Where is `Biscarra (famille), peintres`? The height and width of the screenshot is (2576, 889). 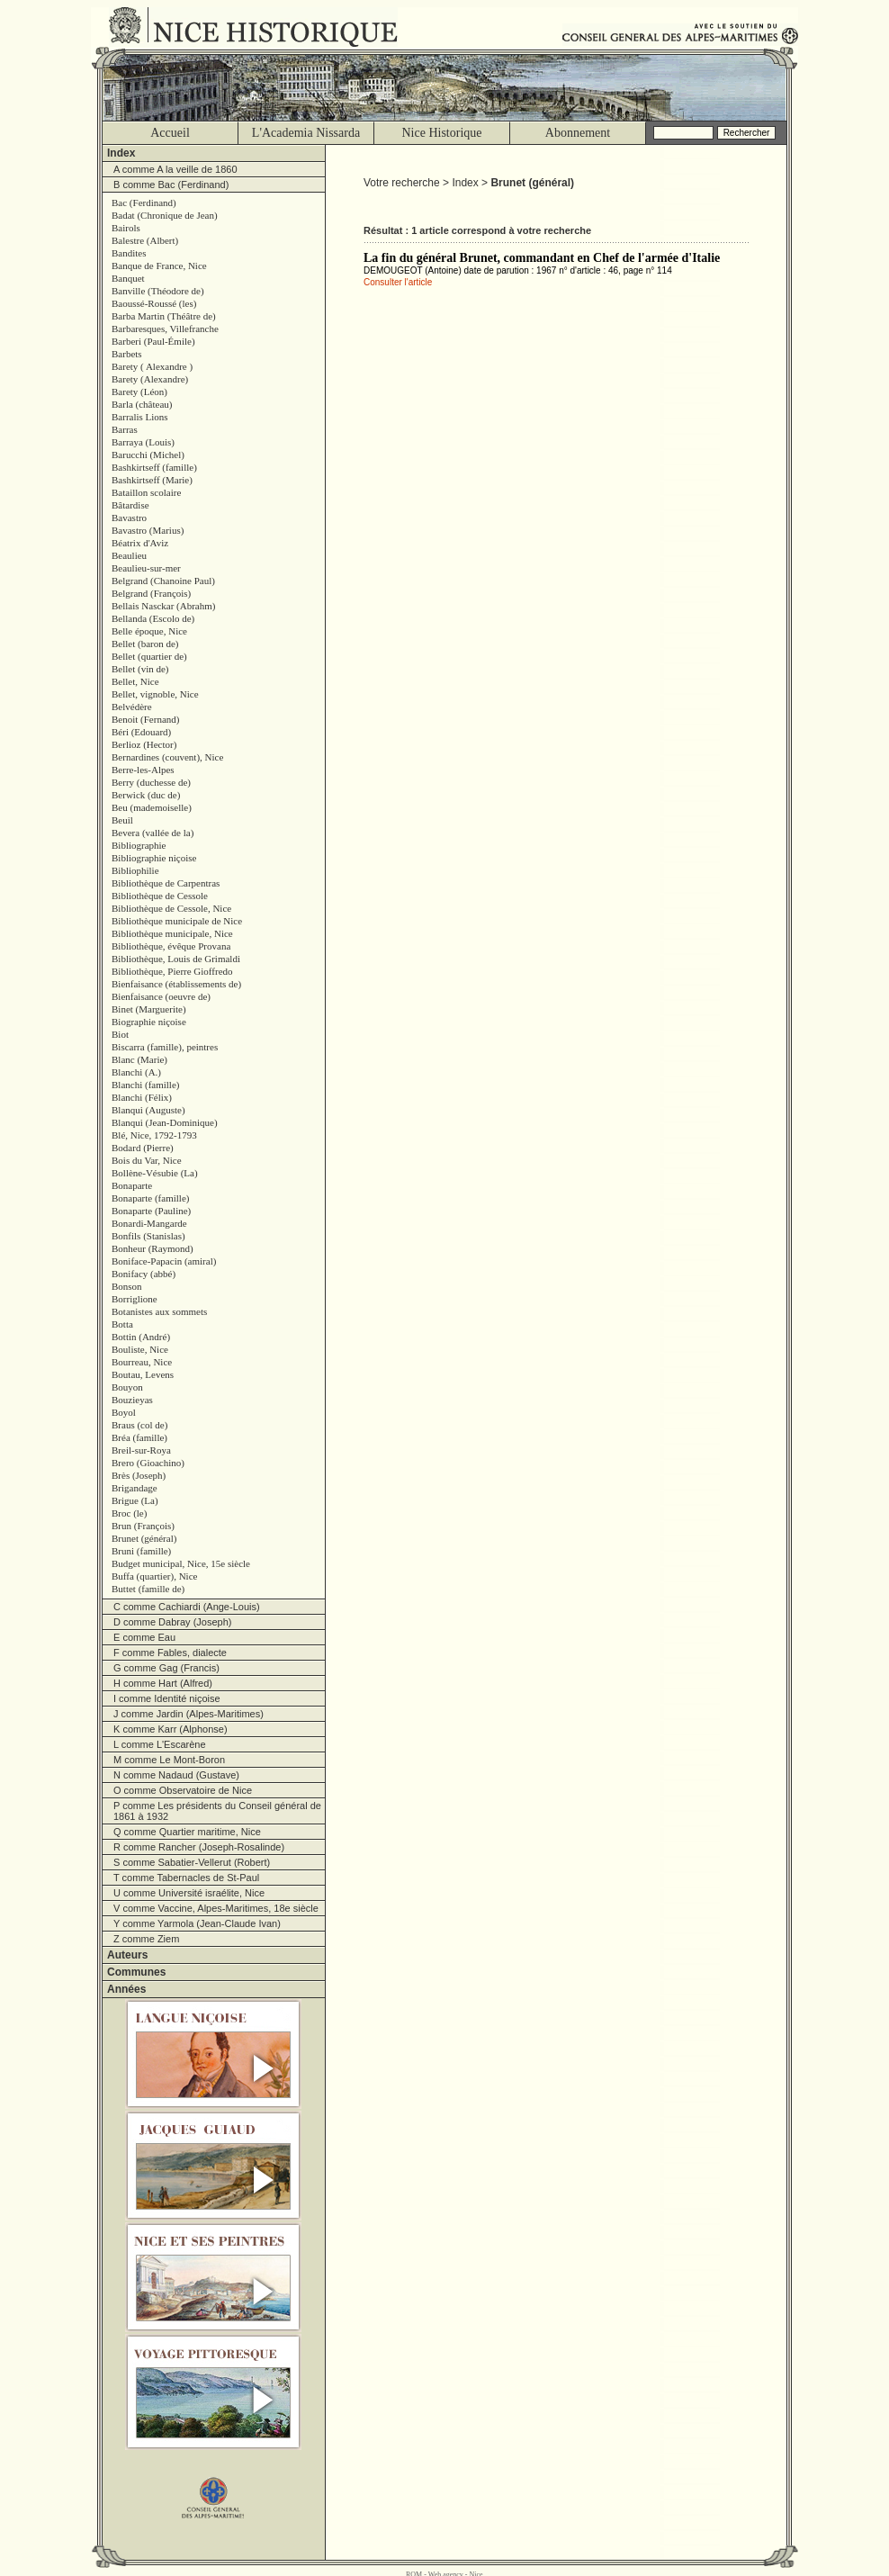 Biscarra (famille), peintres is located at coordinates (165, 1046).